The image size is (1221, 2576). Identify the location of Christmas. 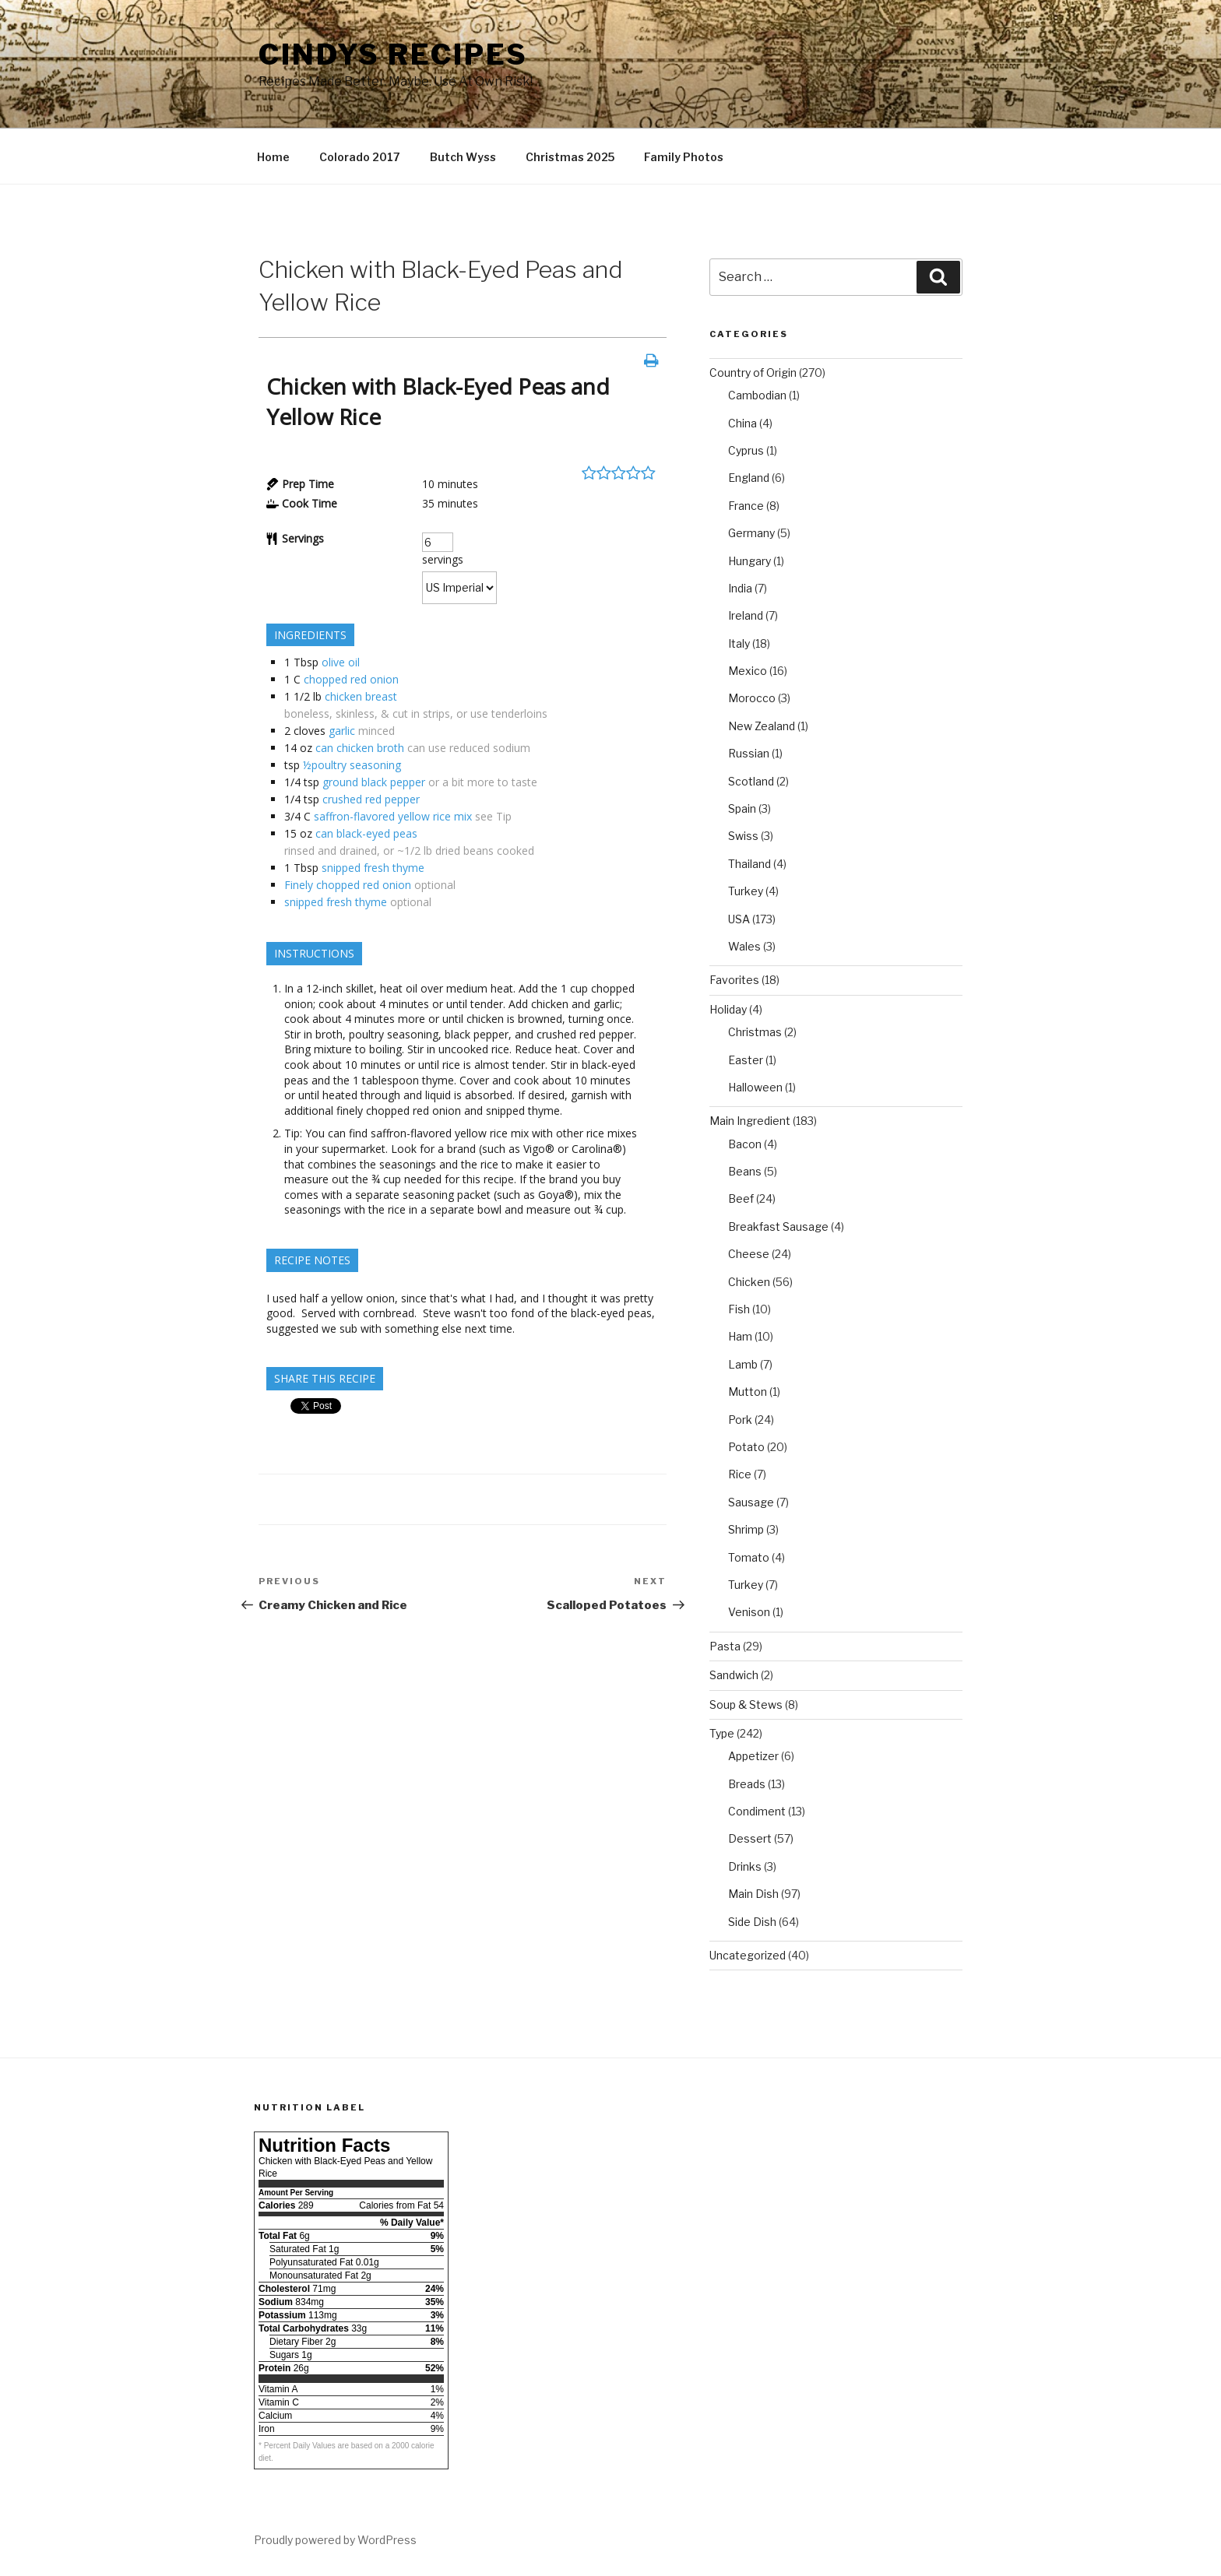
(755, 1031).